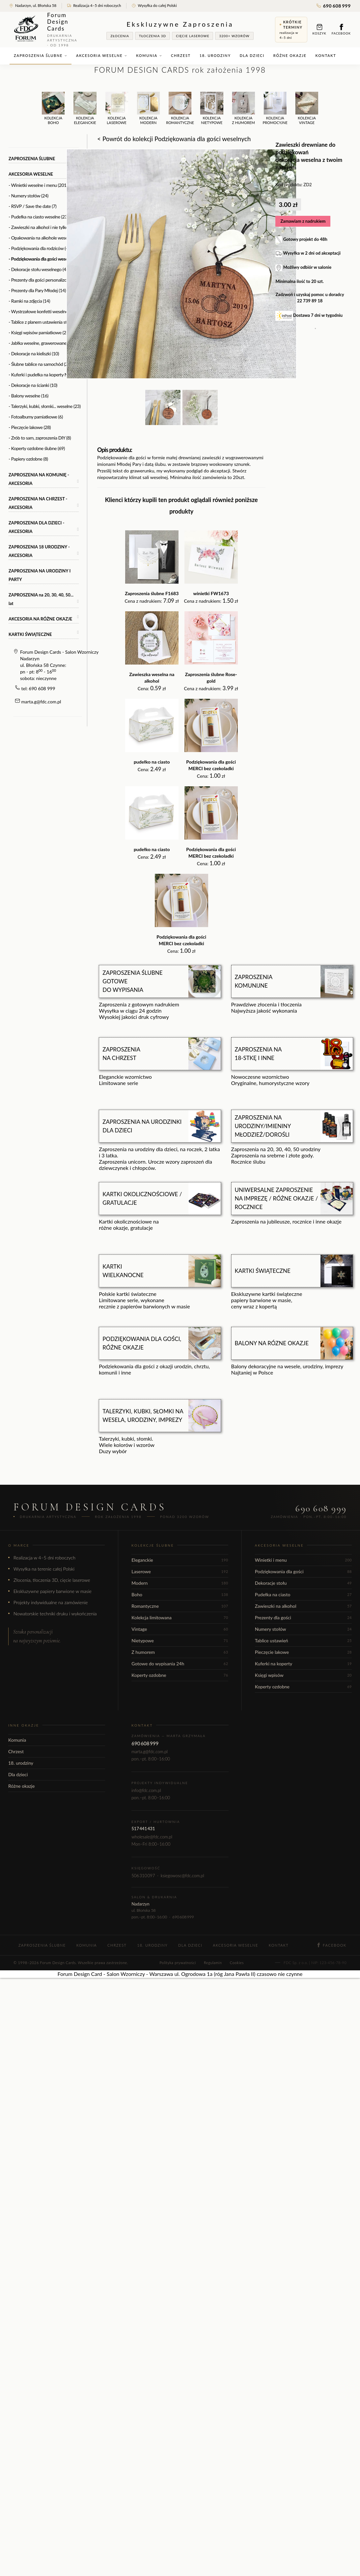 This screenshot has height=2576, width=360. I want to click on Różne okazje, so click(290, 55).